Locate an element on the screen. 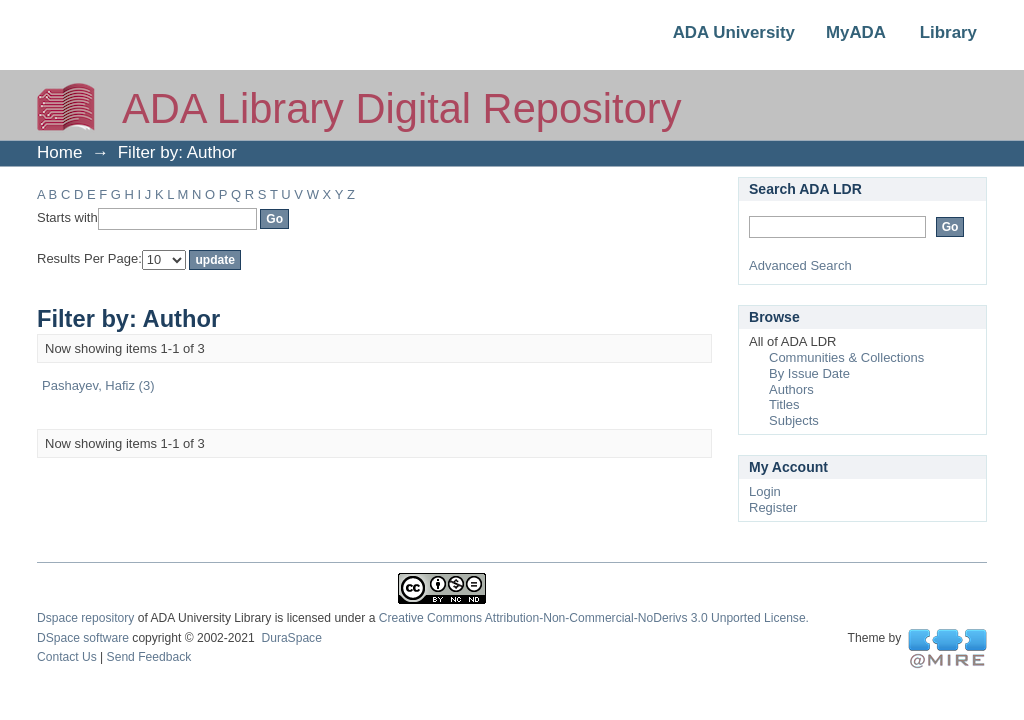  Pashayev, Hafiz (3) is located at coordinates (98, 385).